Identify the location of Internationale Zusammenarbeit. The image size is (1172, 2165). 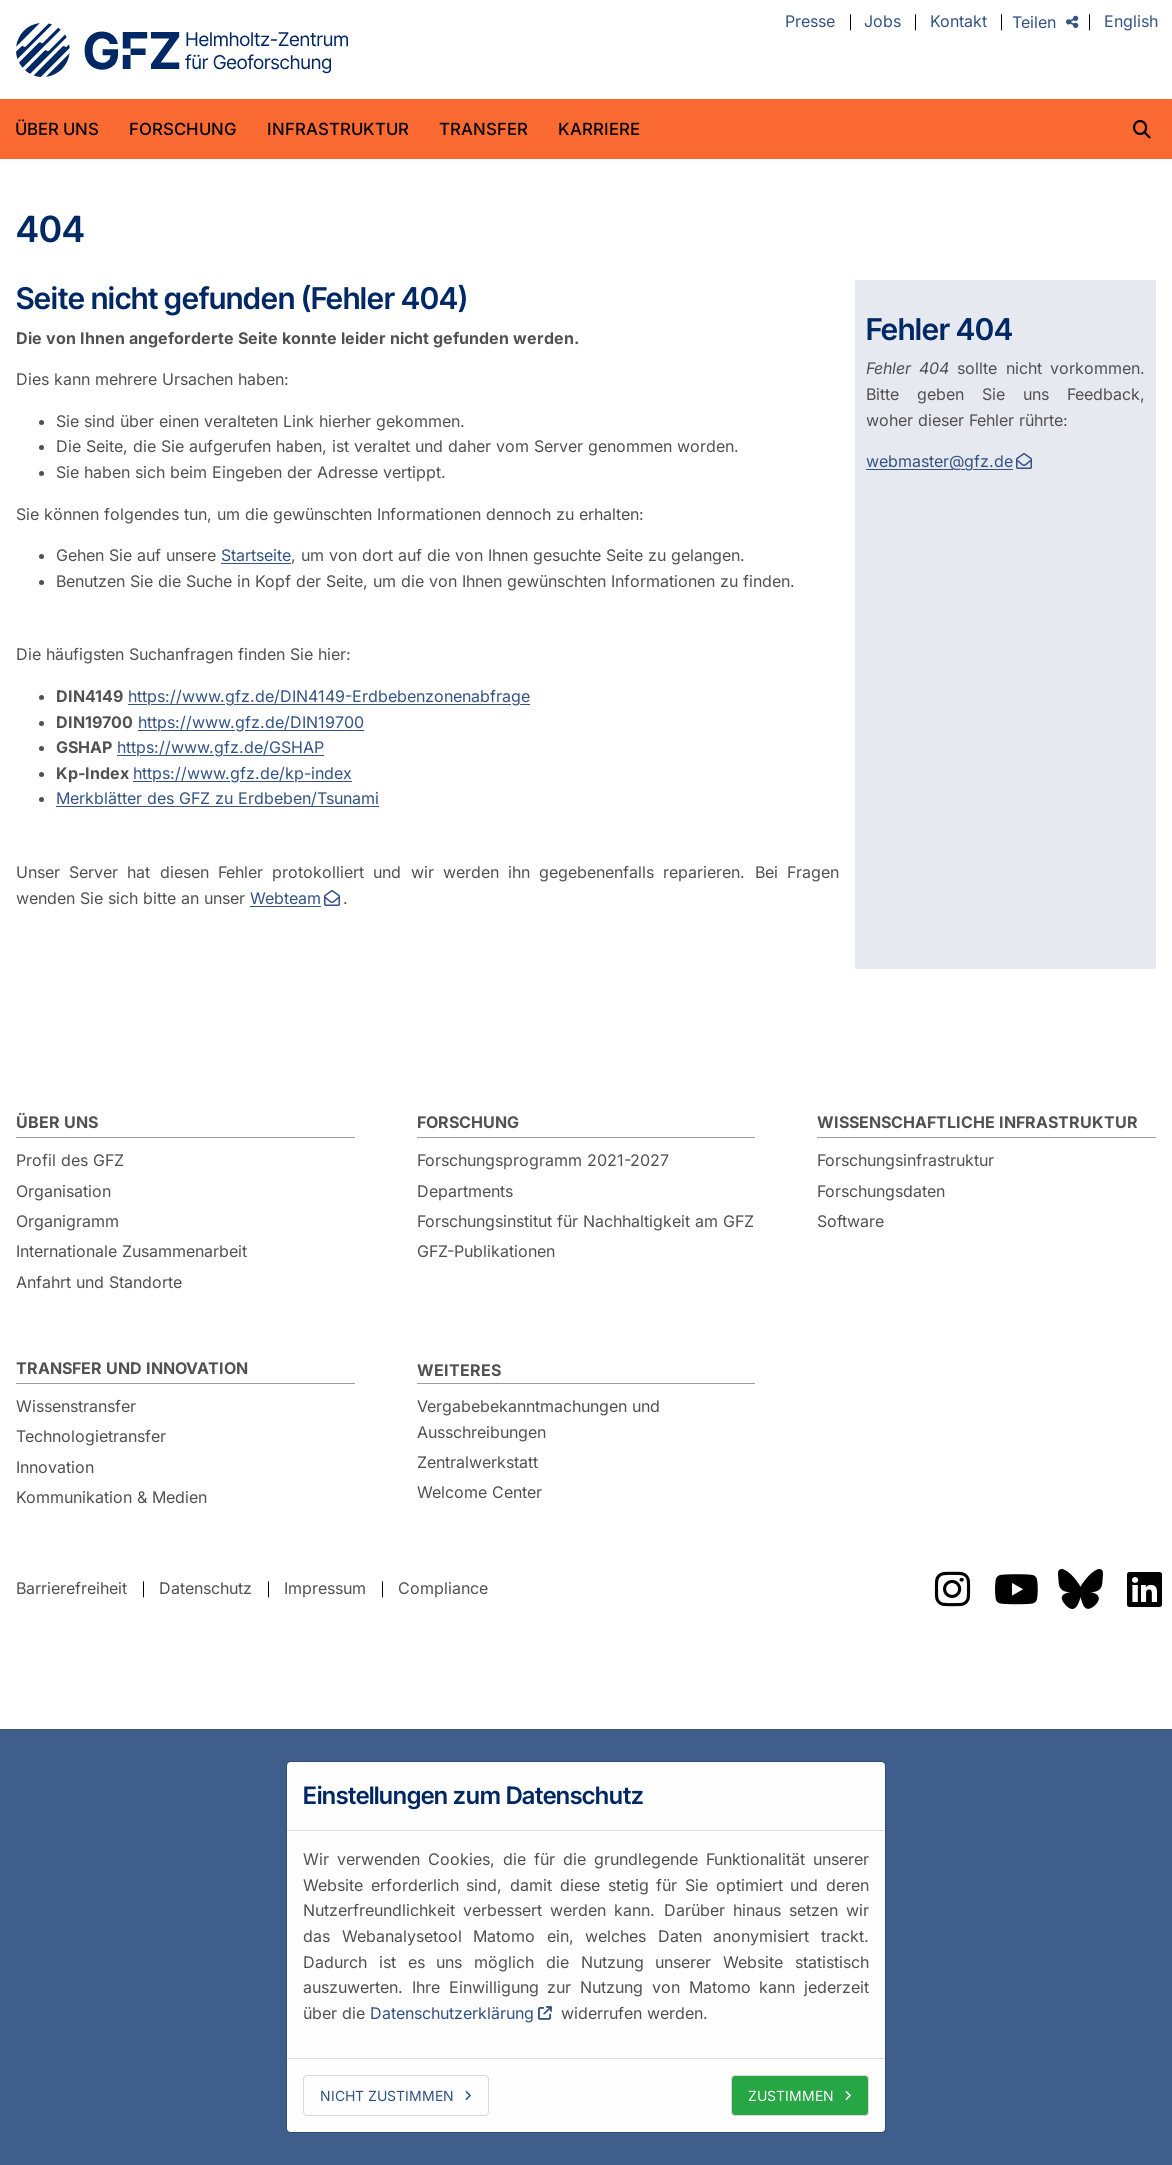
(131, 1251).